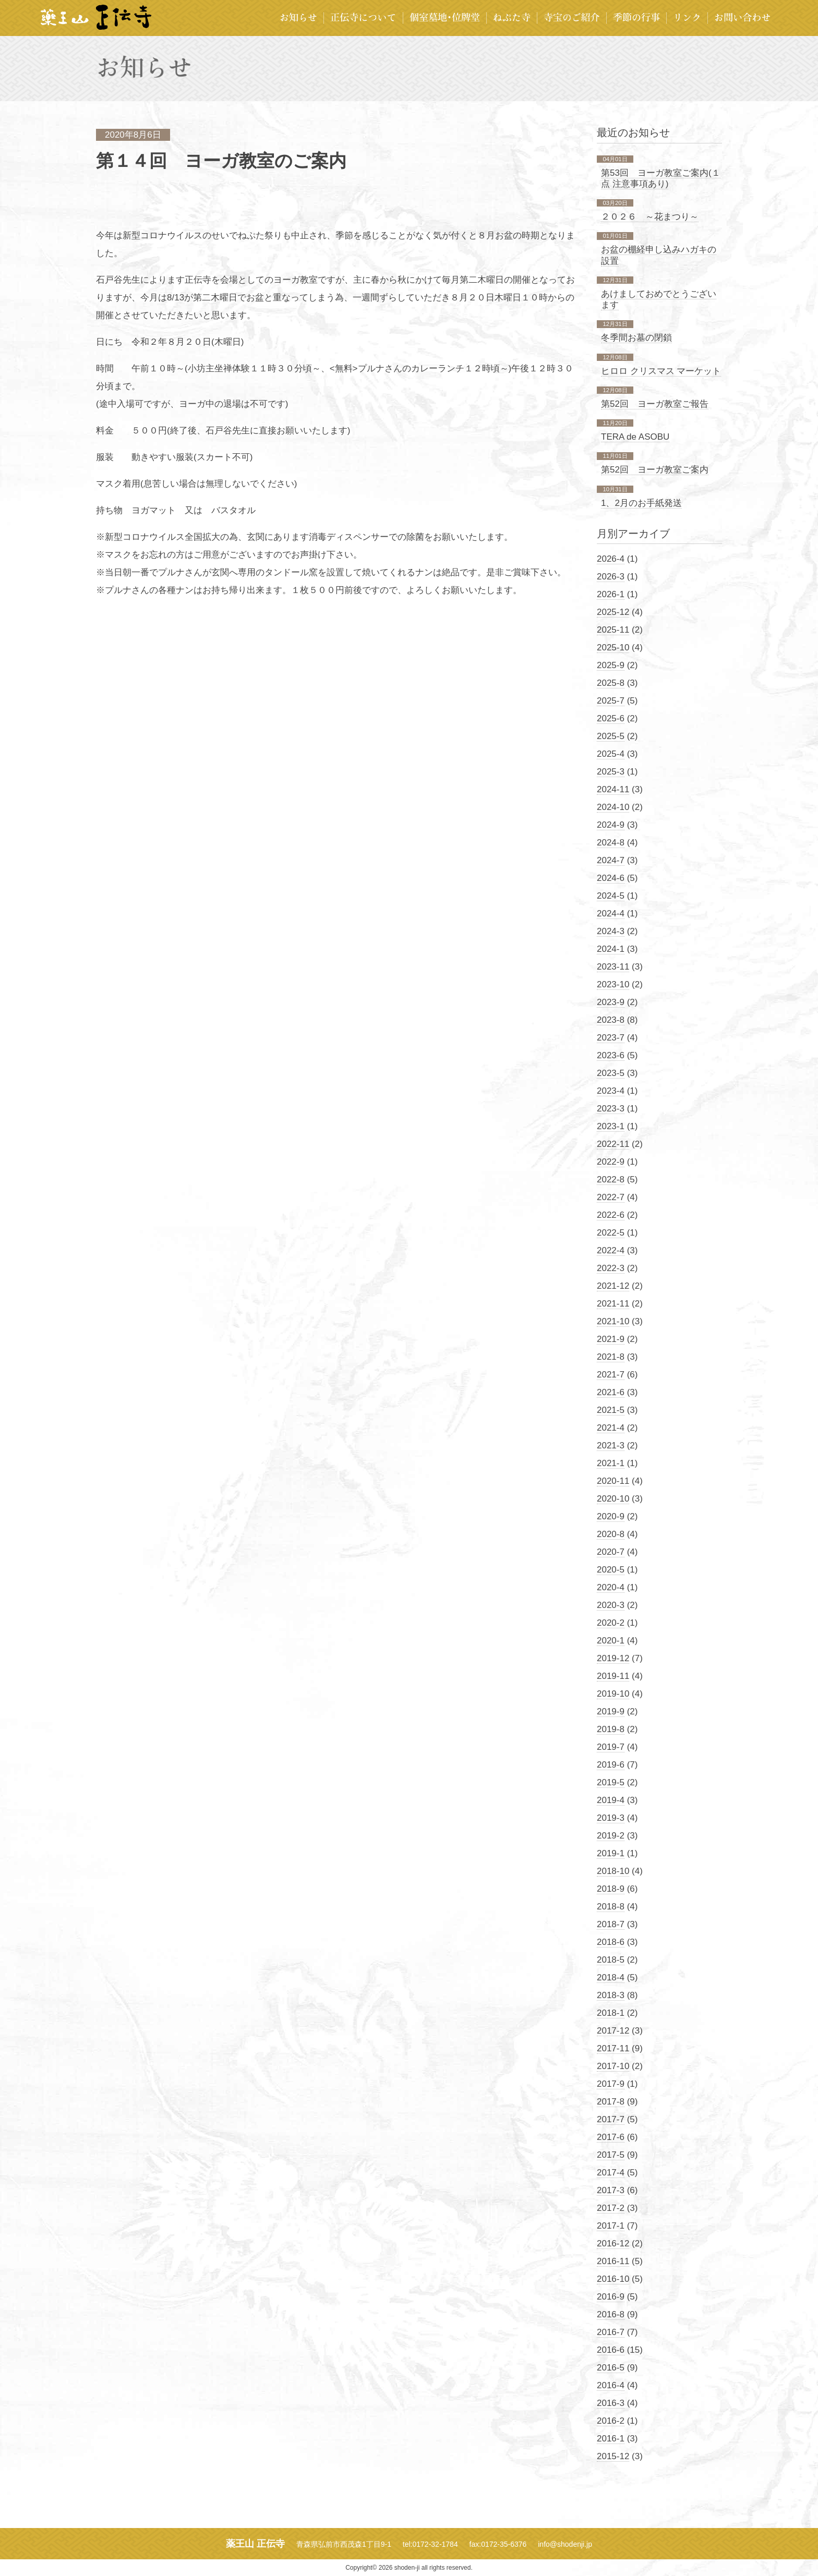 Image resolution: width=818 pixels, height=2576 pixels. Describe the element at coordinates (221, 161) in the screenshot. I see `第１４回 ヨーガ教室のご案内` at that location.